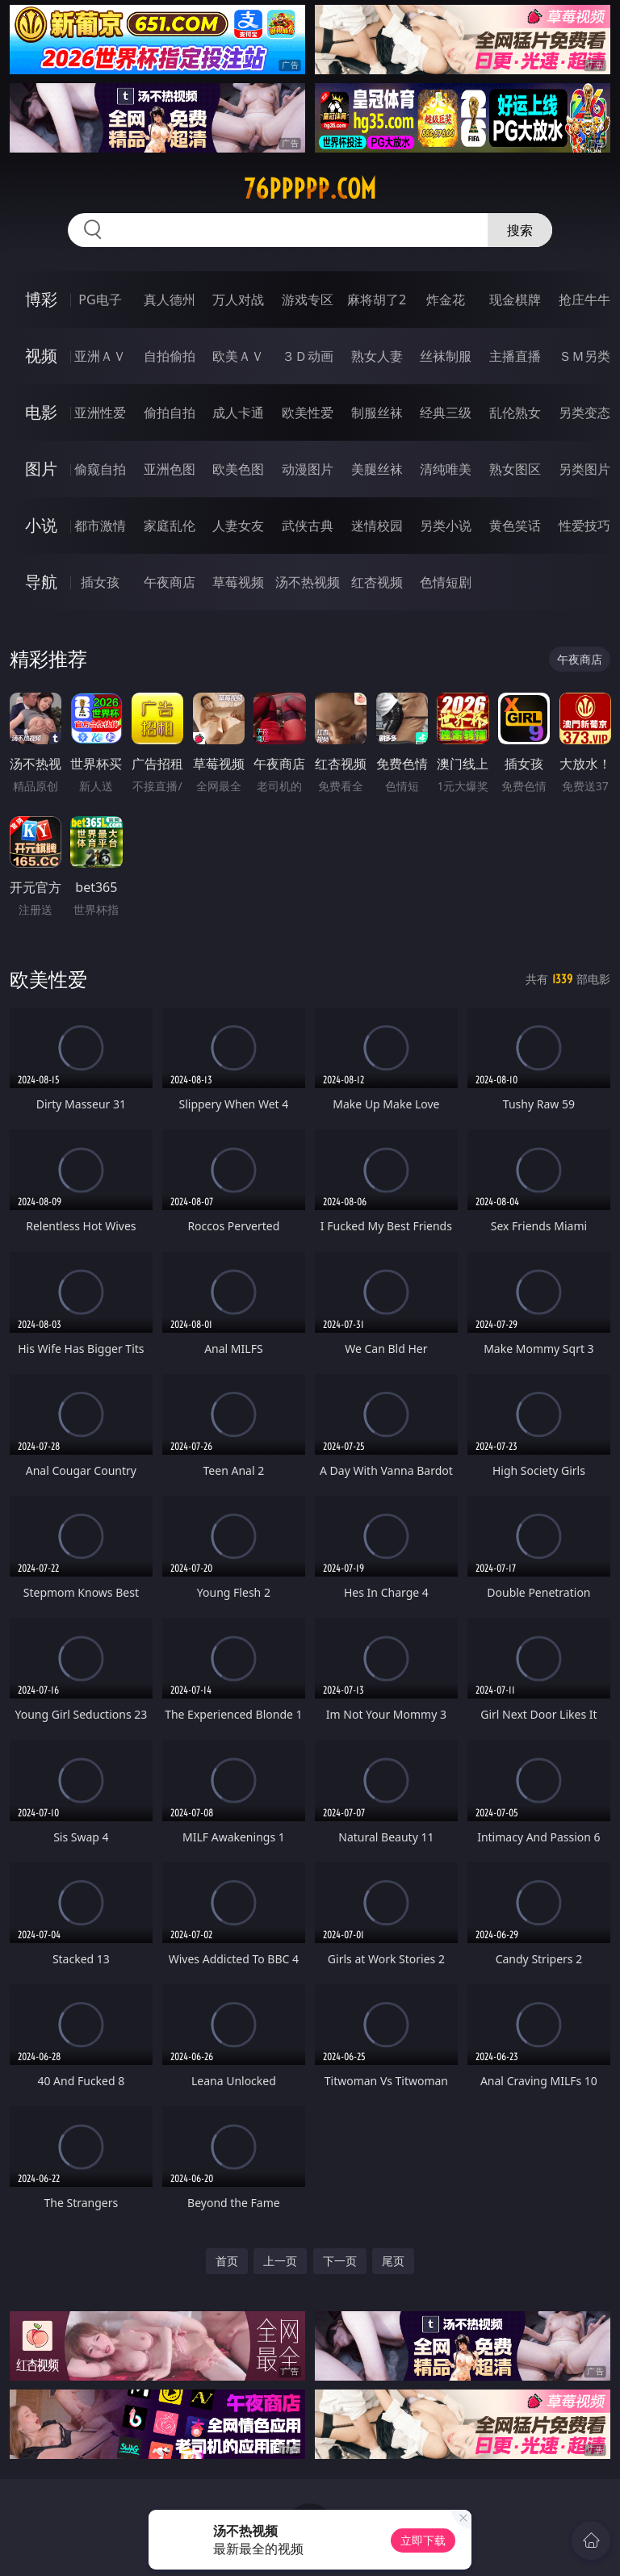  Describe the element at coordinates (377, 525) in the screenshot. I see `迷情校园` at that location.